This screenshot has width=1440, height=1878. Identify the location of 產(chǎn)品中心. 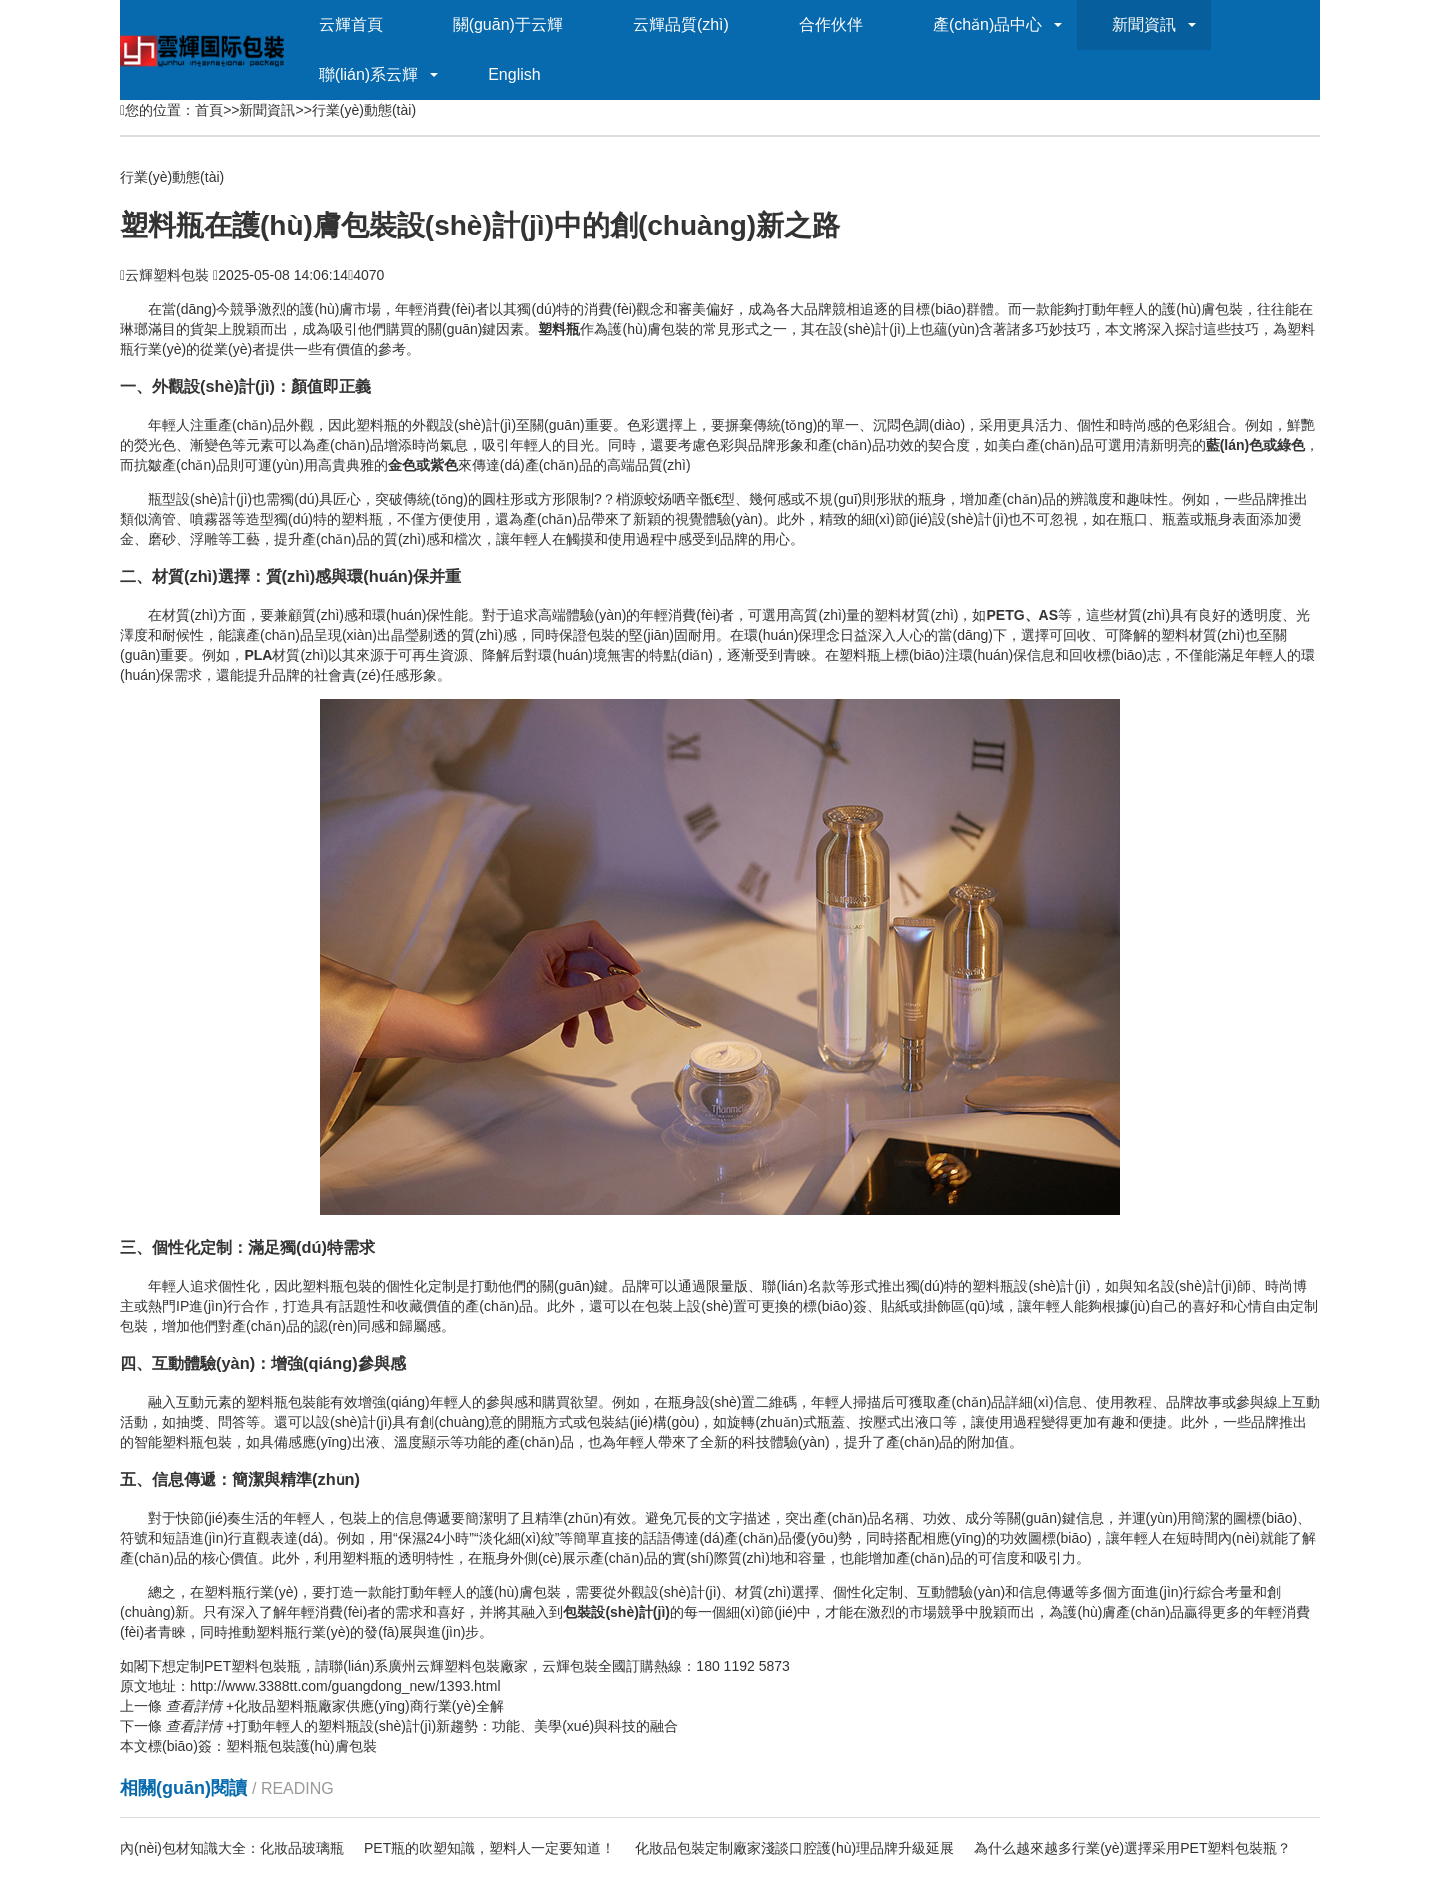
(987, 24).